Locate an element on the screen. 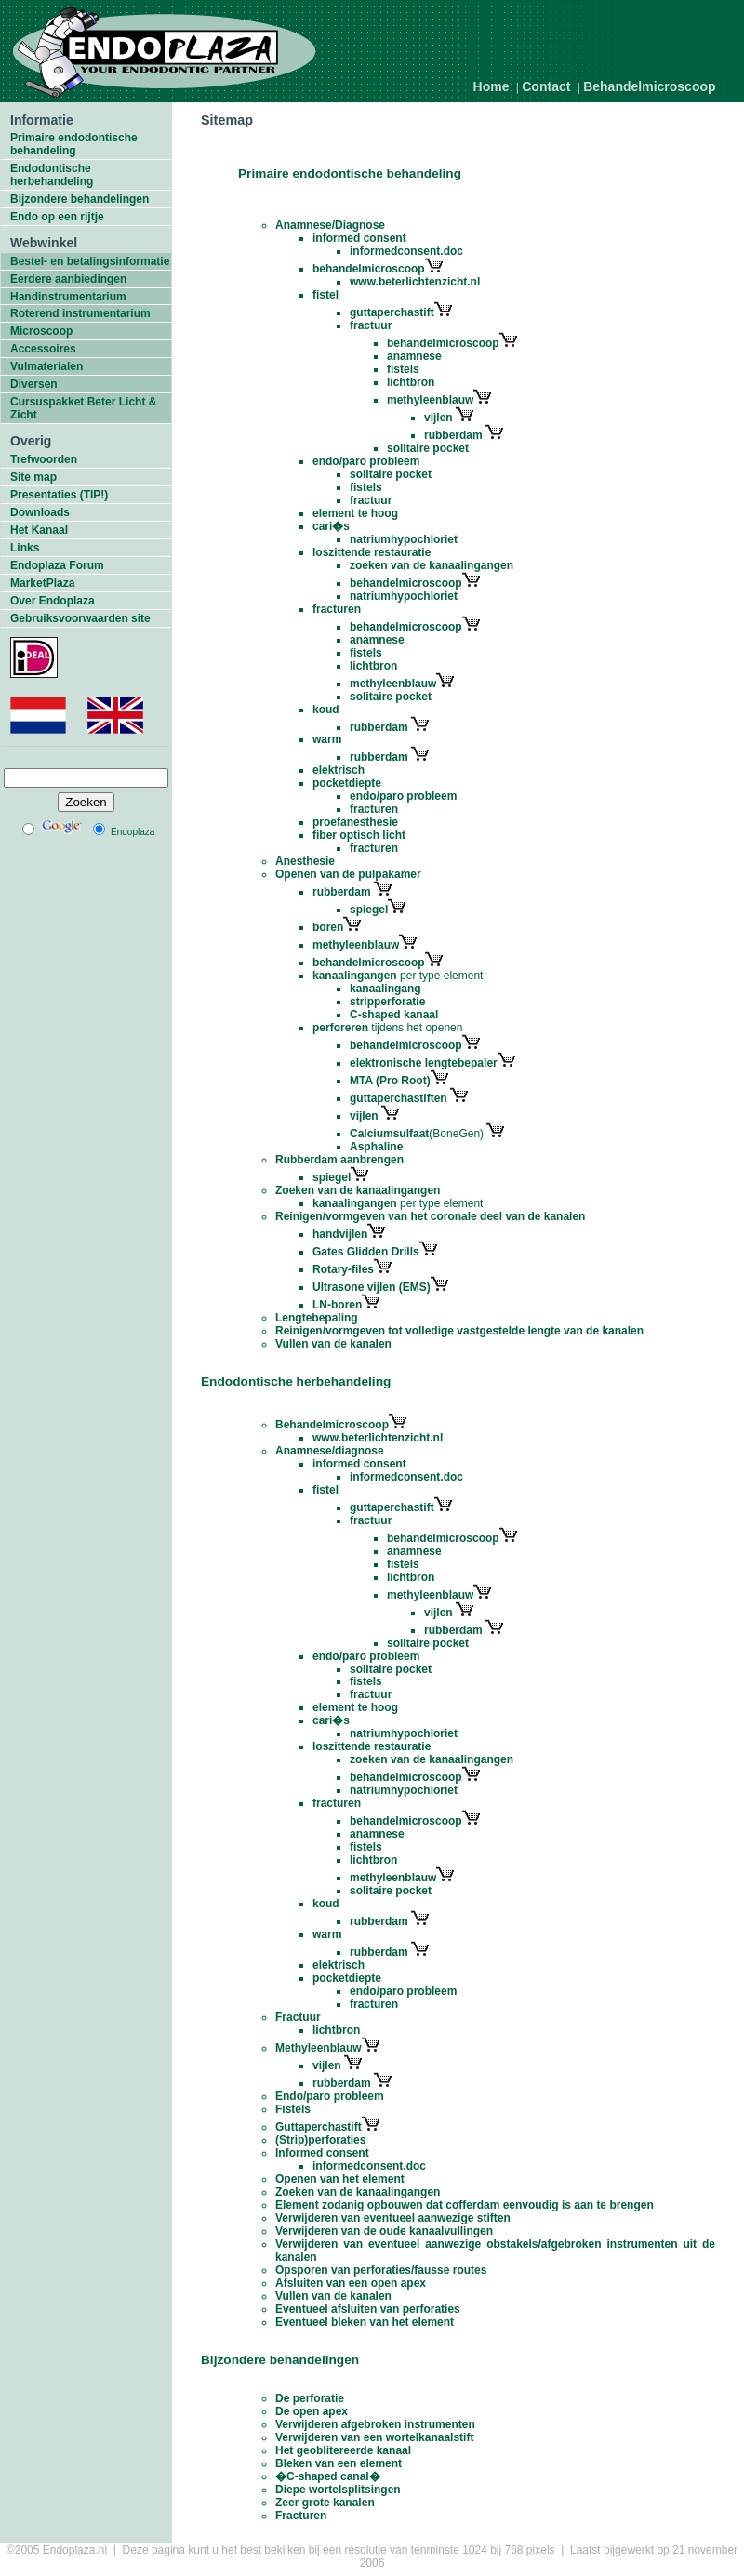 This screenshot has height=2576, width=744. LN-boren is located at coordinates (337, 1304).